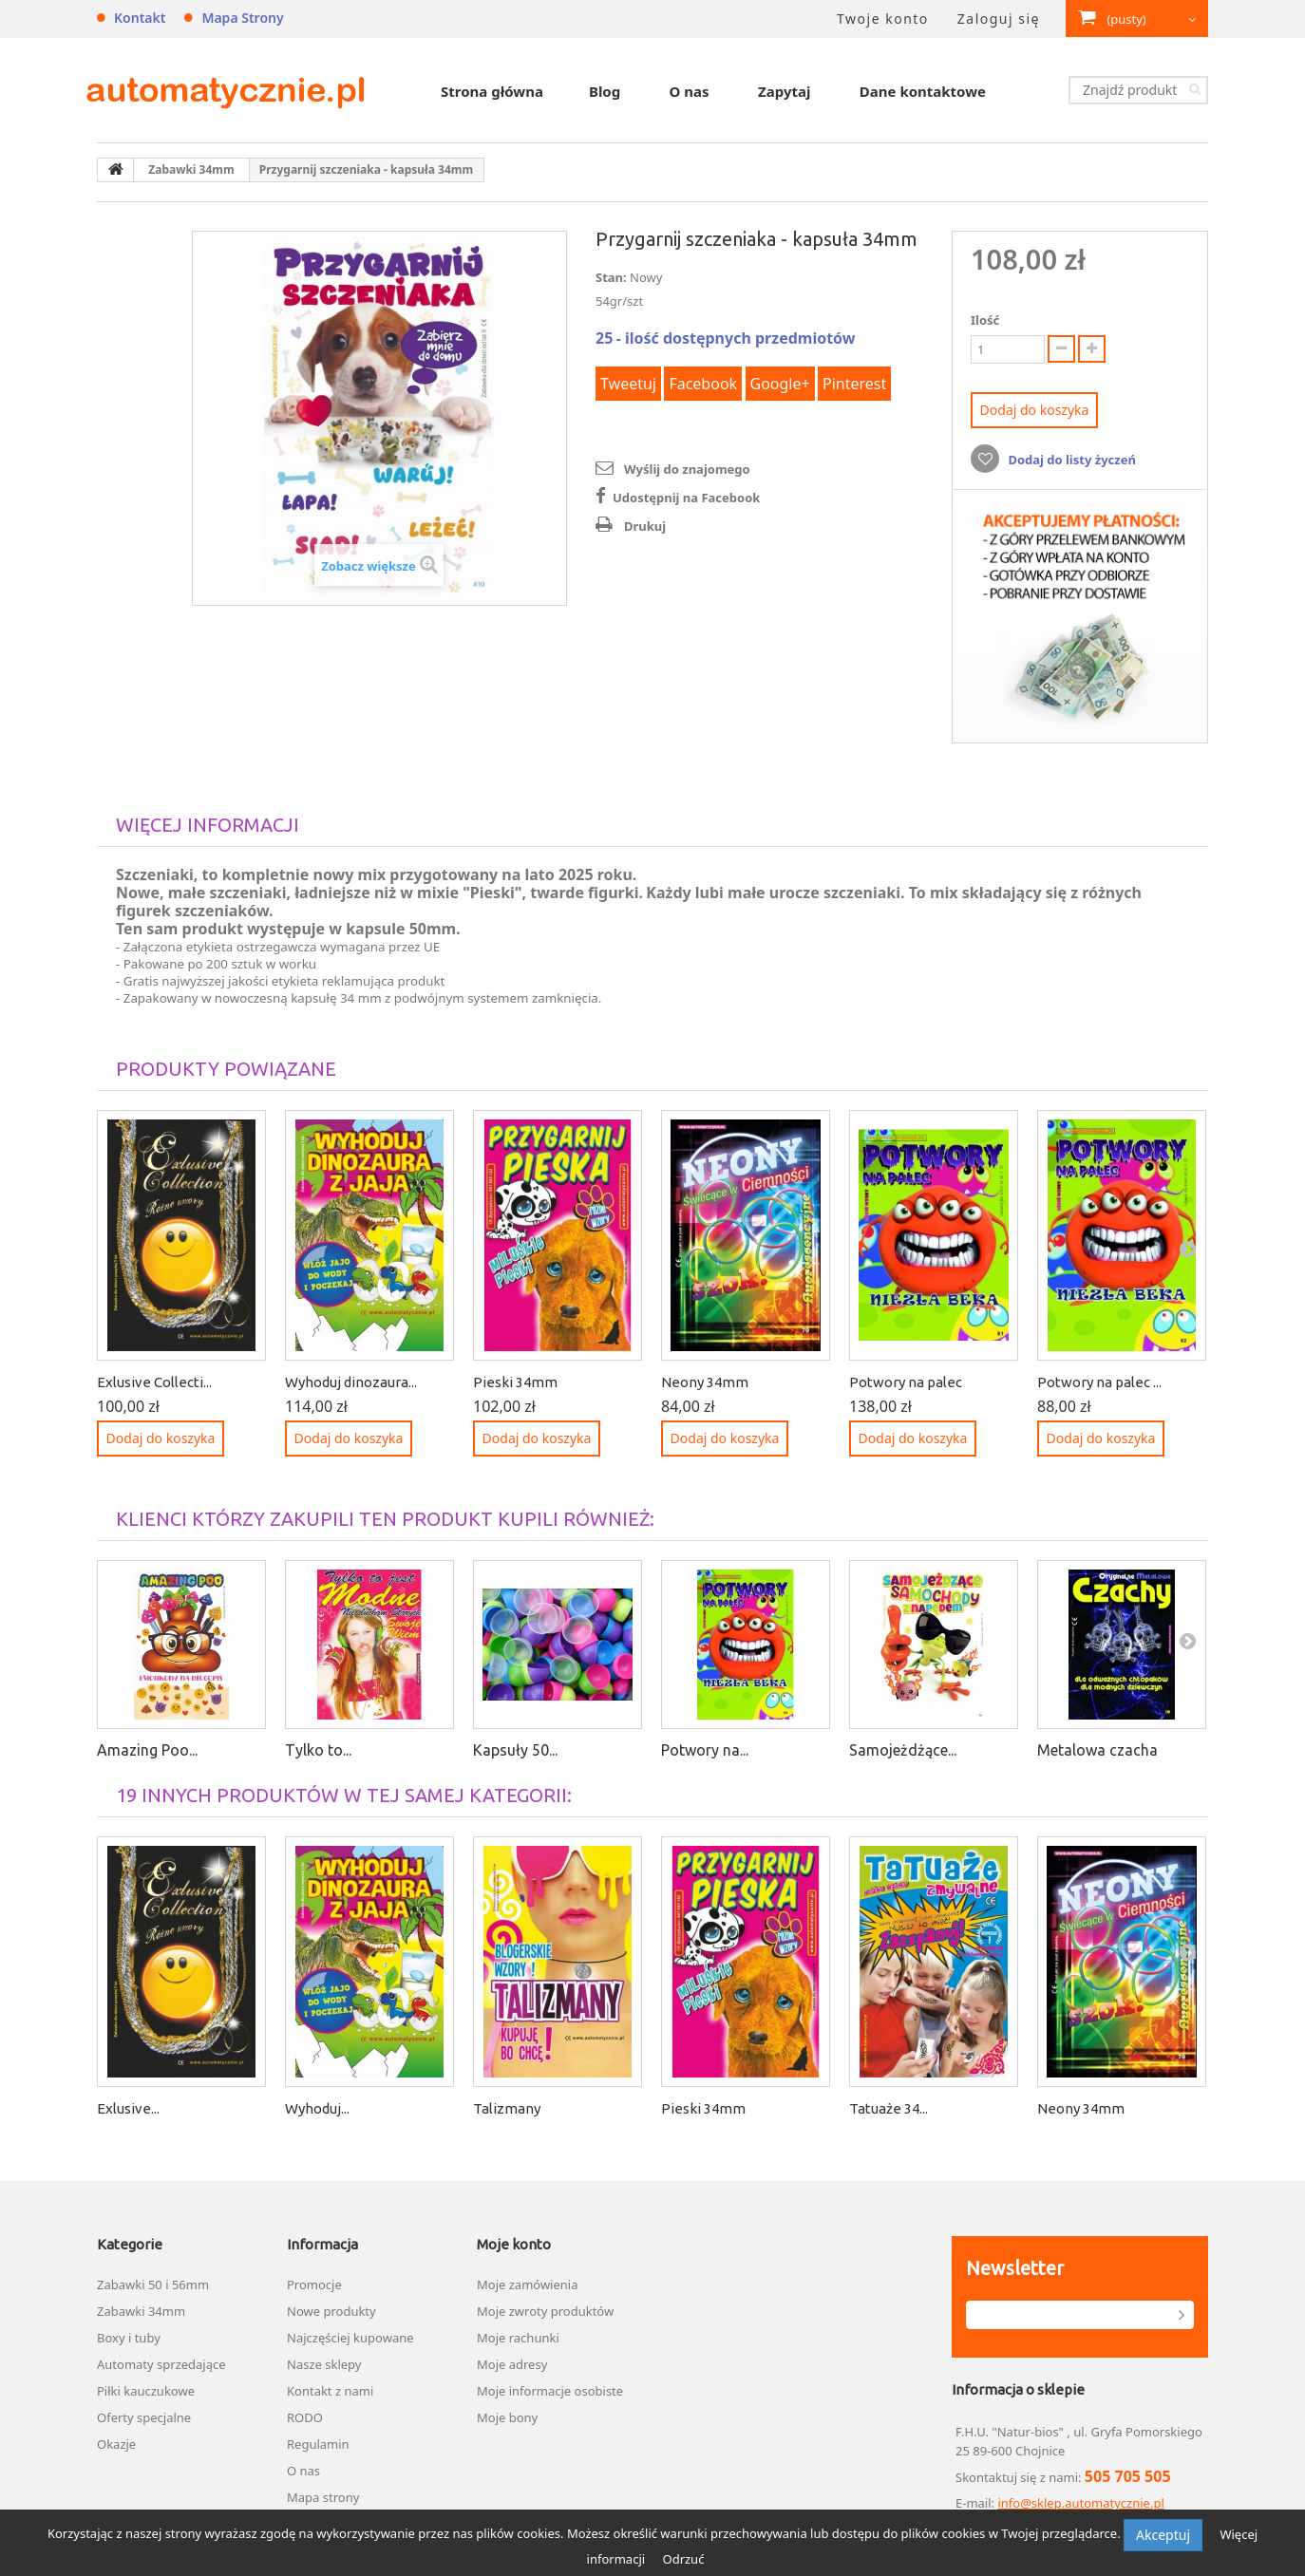 The width and height of the screenshot is (1305, 2576). What do you see at coordinates (998, 18) in the screenshot?
I see `Zaloguj się` at bounding box center [998, 18].